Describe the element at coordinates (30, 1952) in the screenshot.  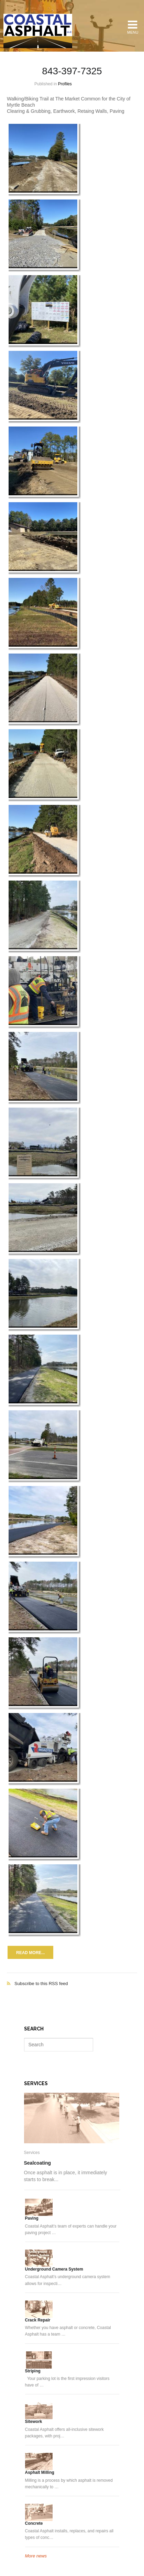
I see `Read more...` at that location.